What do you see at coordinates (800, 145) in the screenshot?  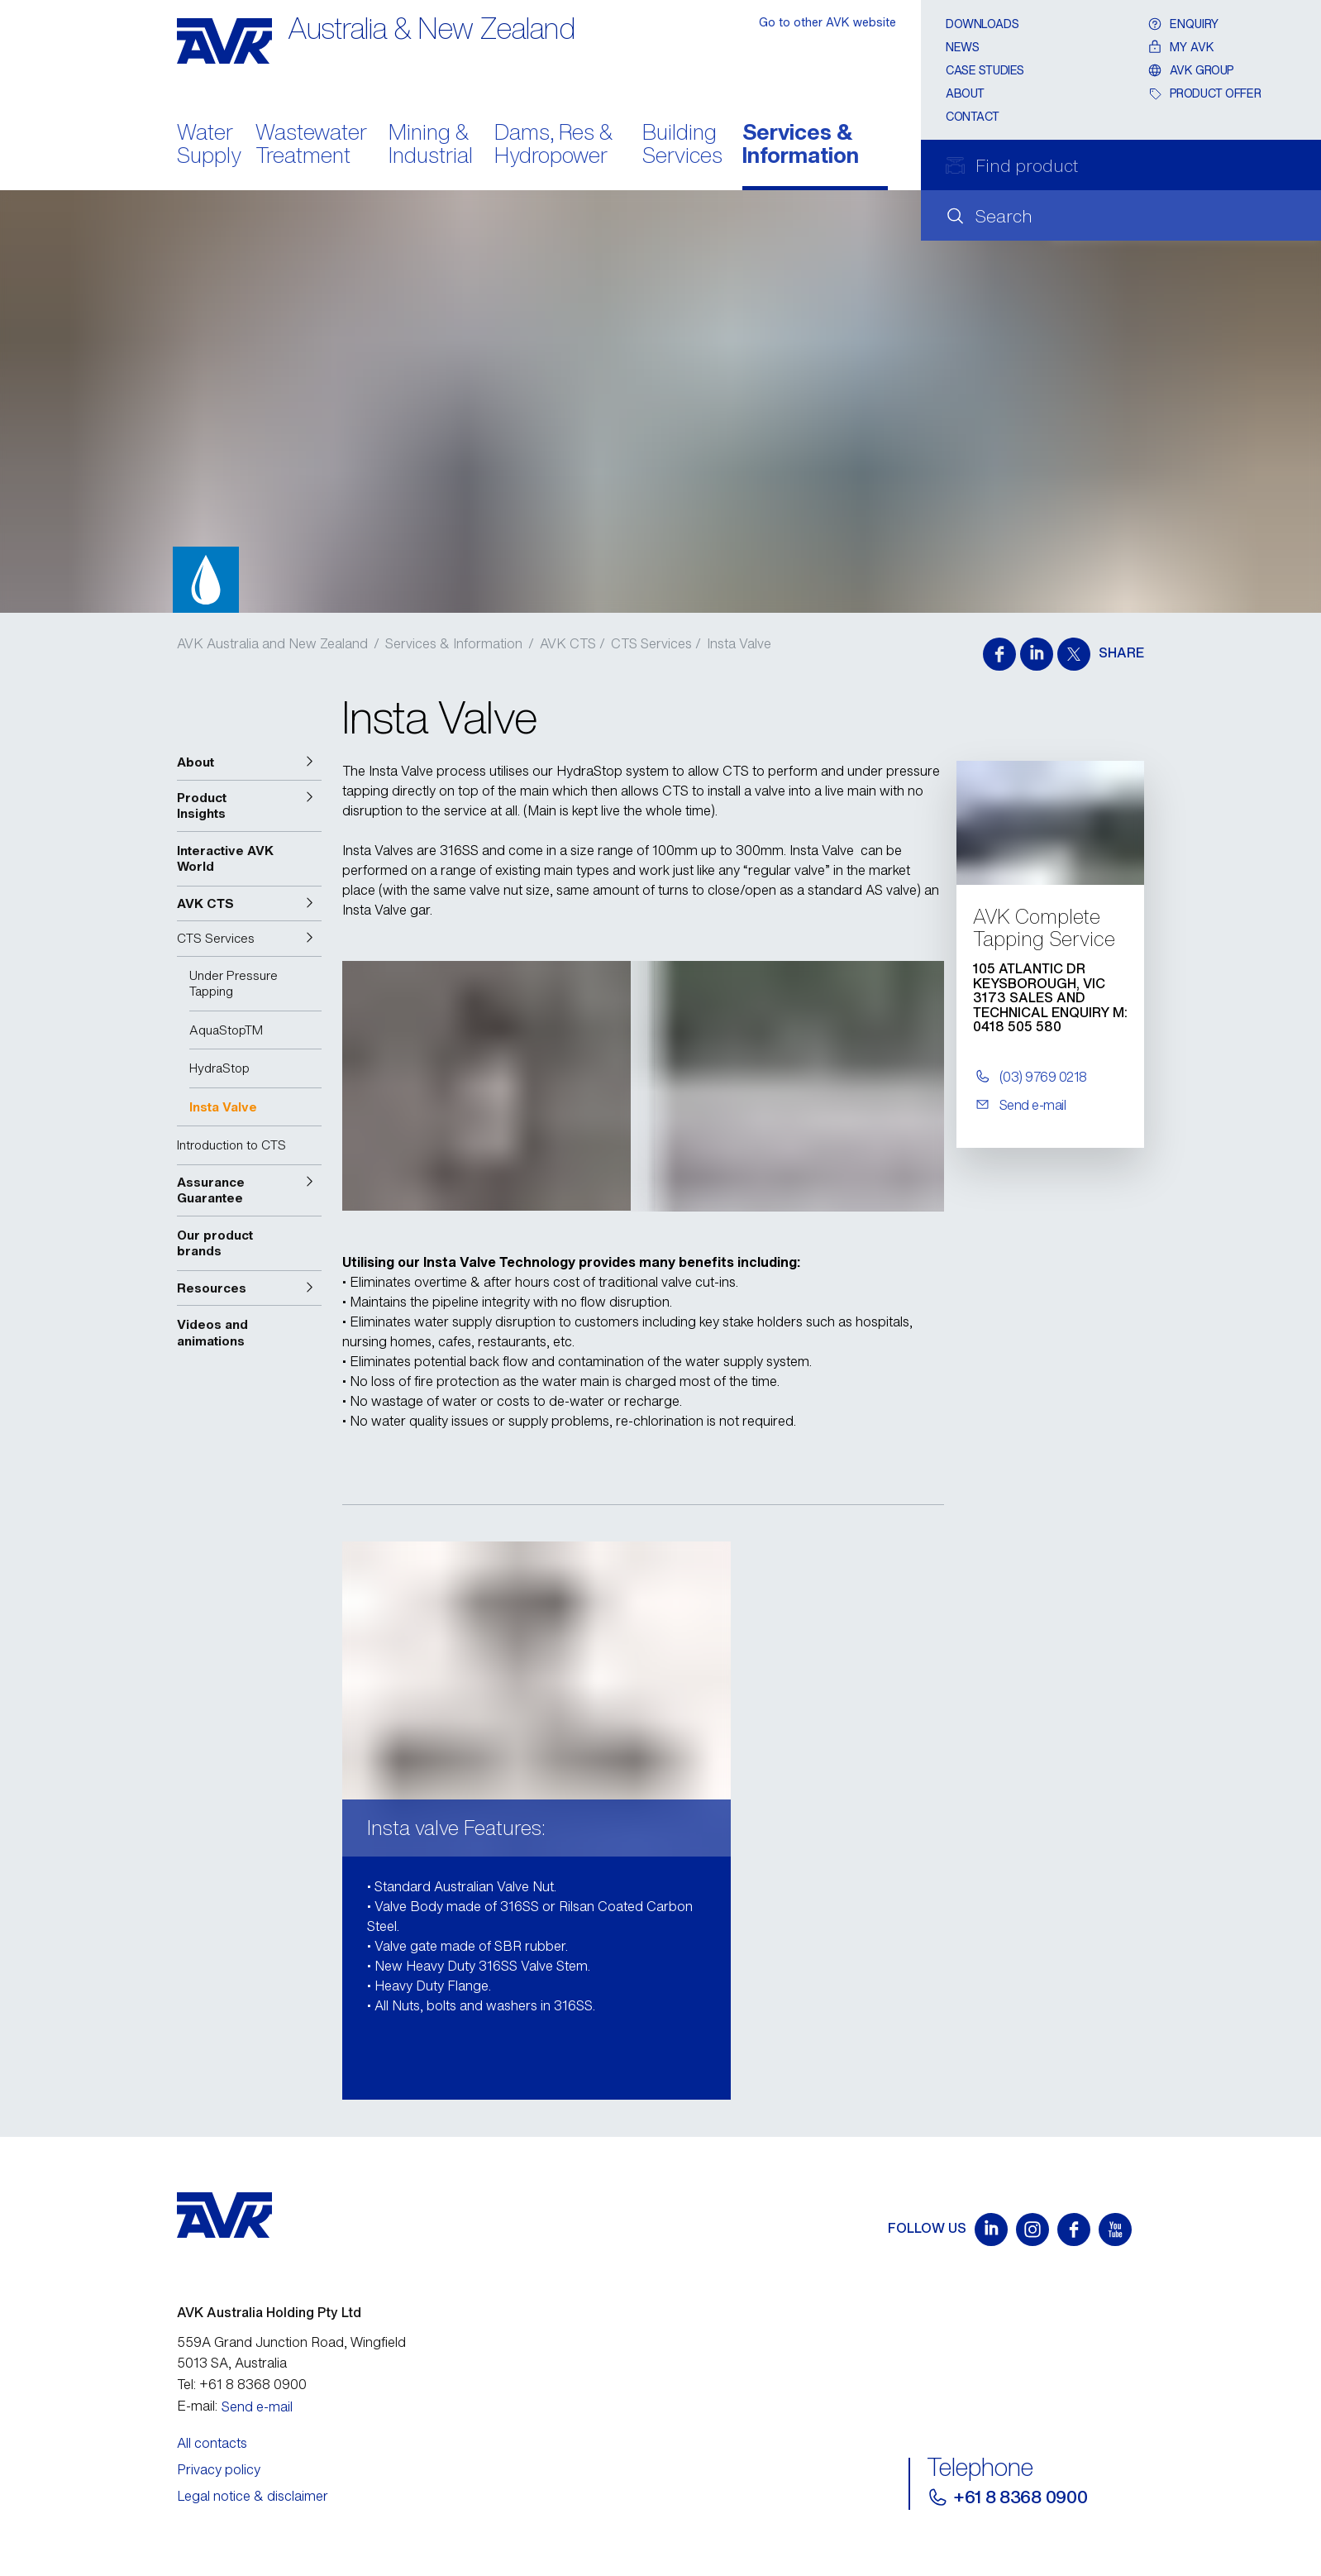 I see `Services & Information` at bounding box center [800, 145].